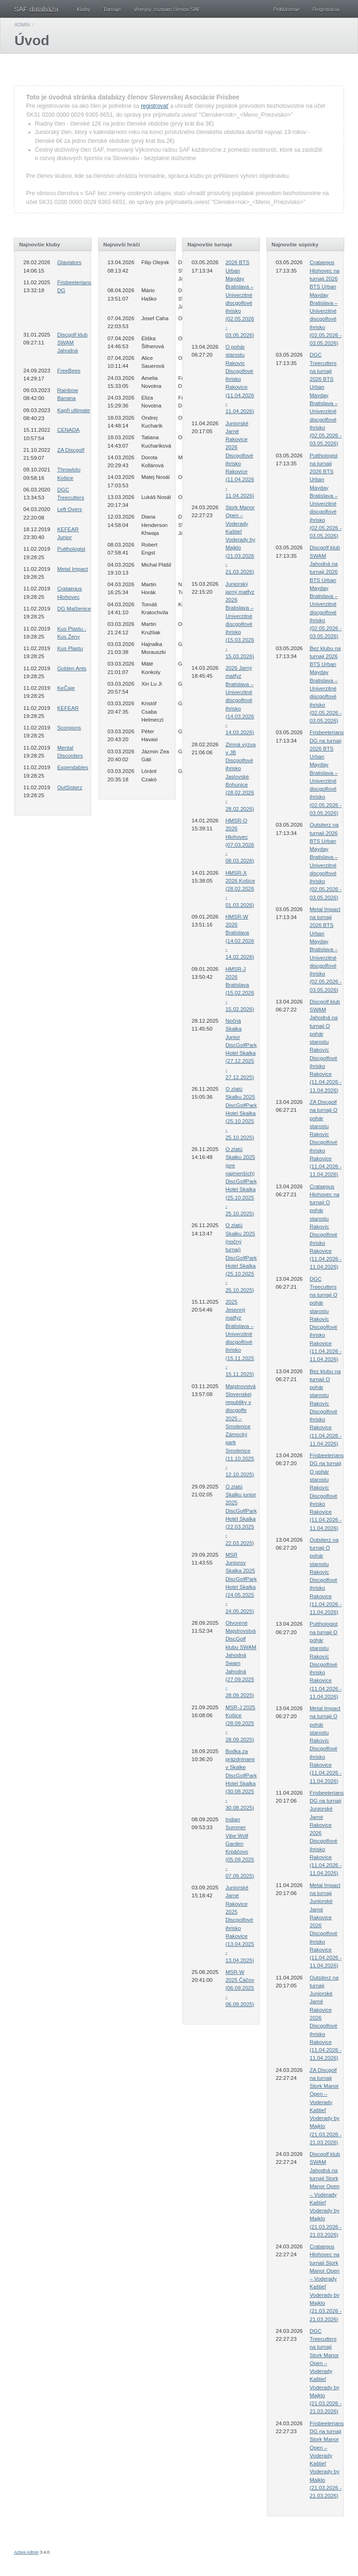 The image size is (358, 2576). What do you see at coordinates (325, 9) in the screenshot?
I see `Registrácia` at bounding box center [325, 9].